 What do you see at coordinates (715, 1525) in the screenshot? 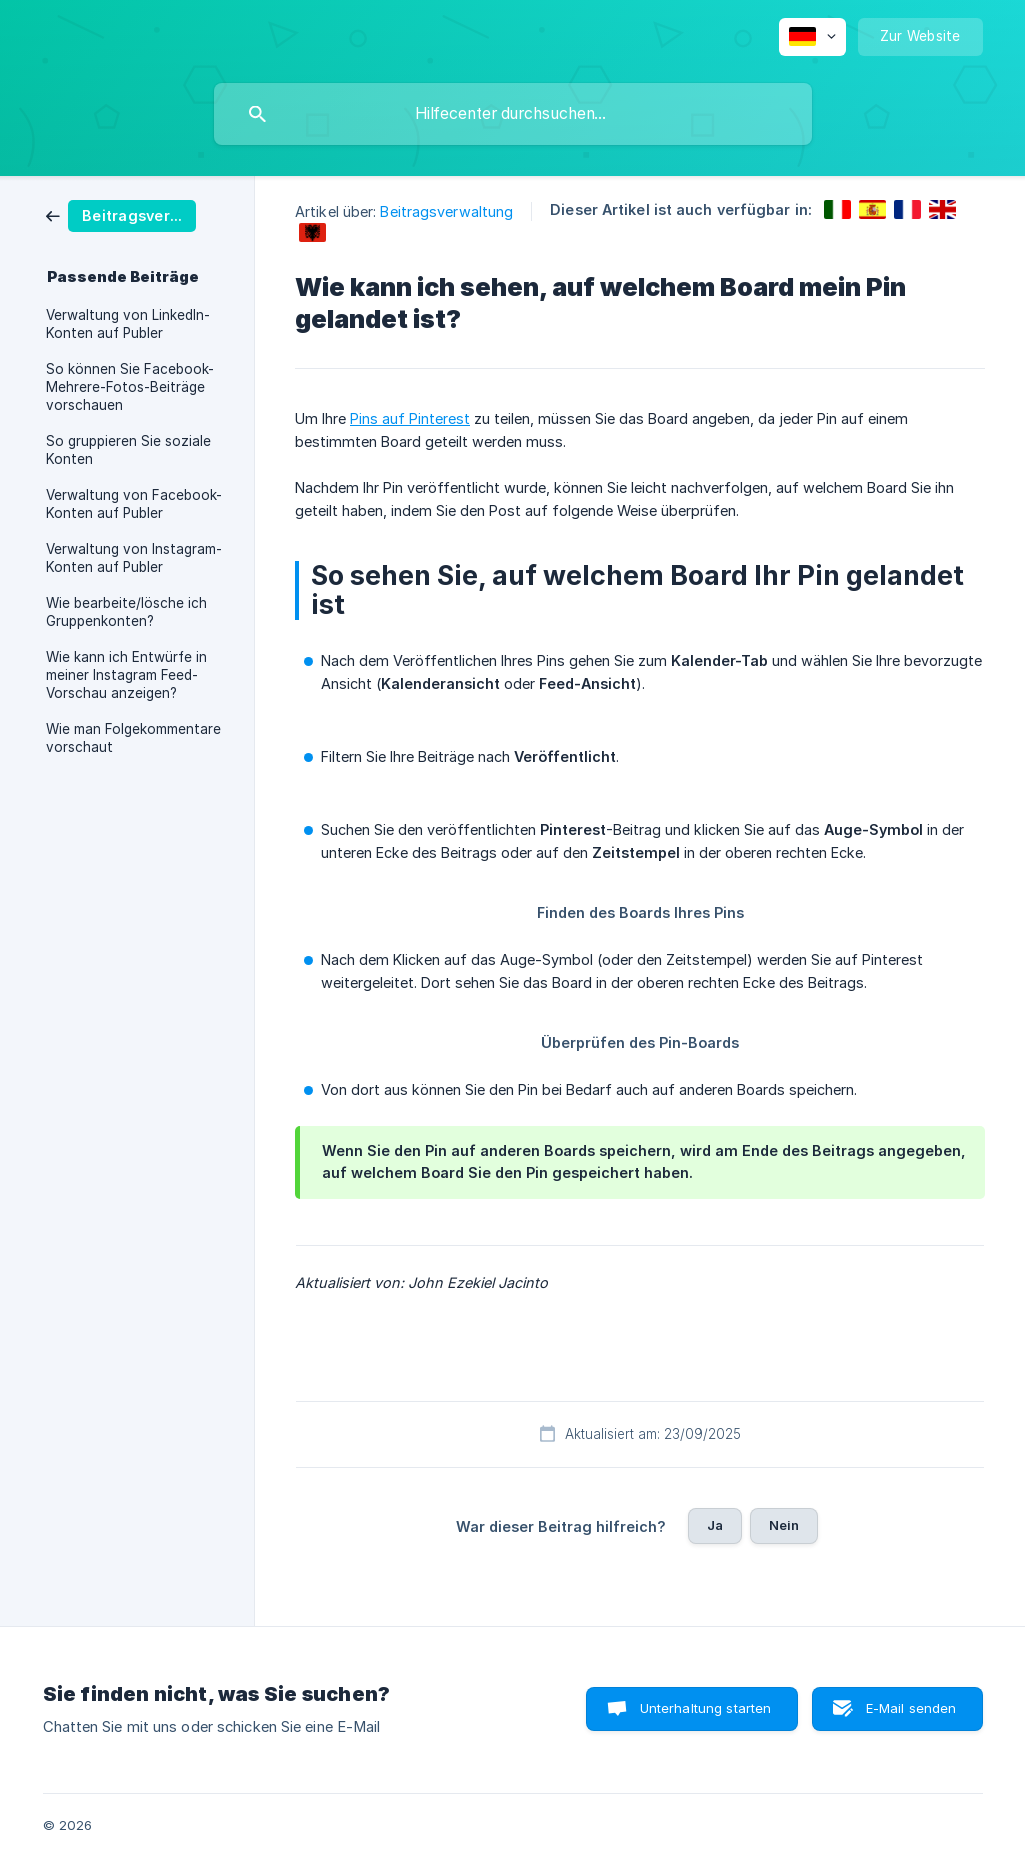
I see `Ja [button]` at bounding box center [715, 1525].